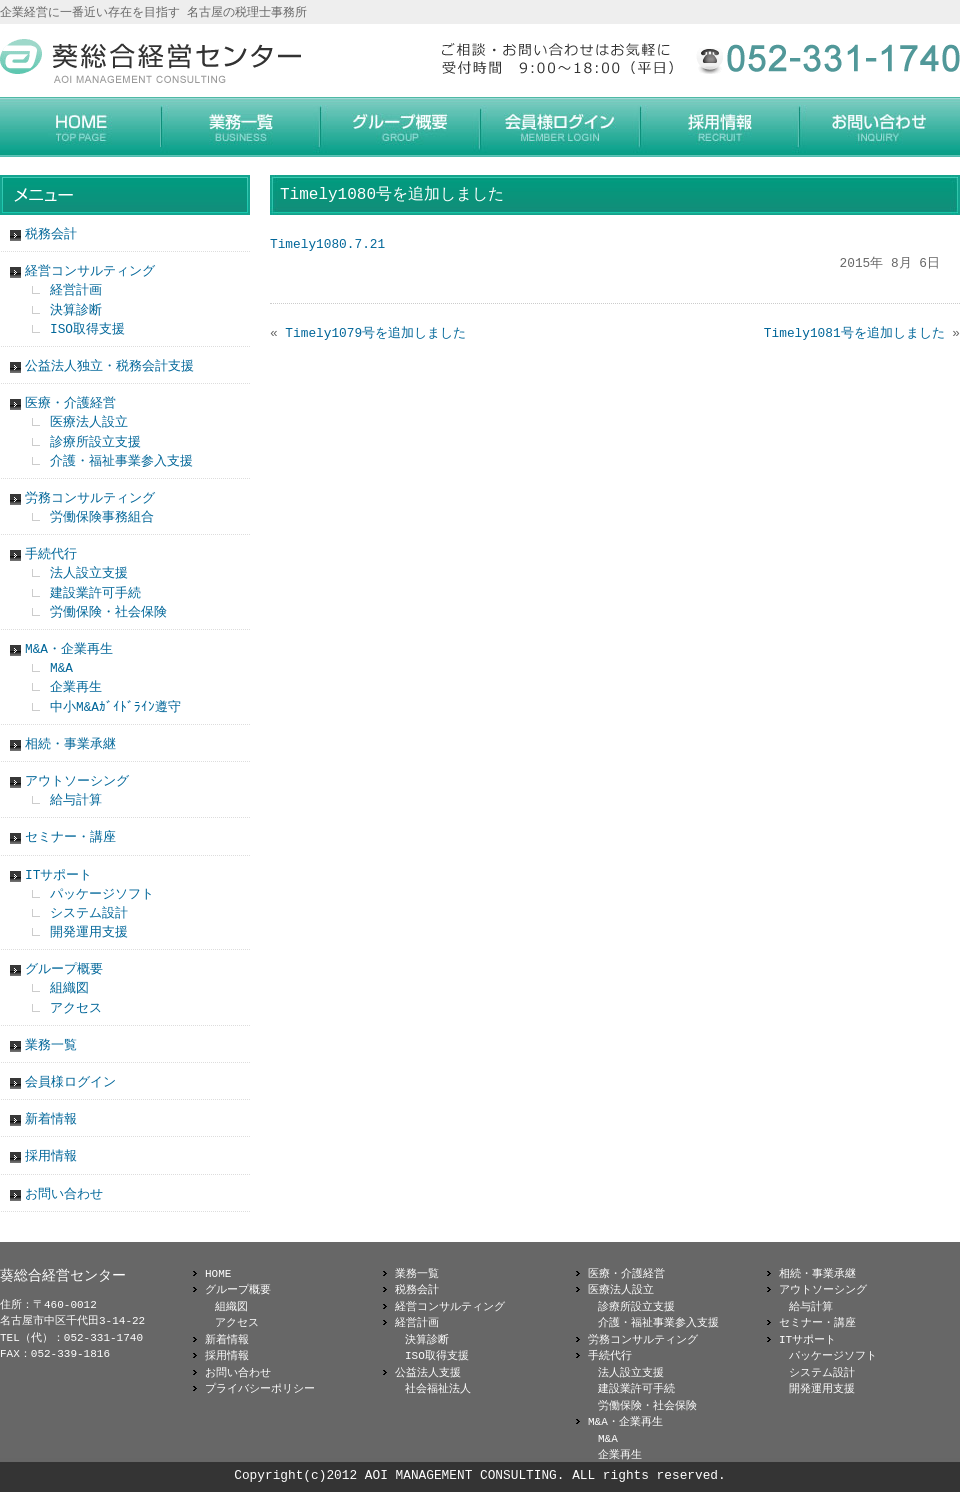 The image size is (960, 1492). What do you see at coordinates (854, 333) in the screenshot?
I see `Timely1081号を追加しました` at bounding box center [854, 333].